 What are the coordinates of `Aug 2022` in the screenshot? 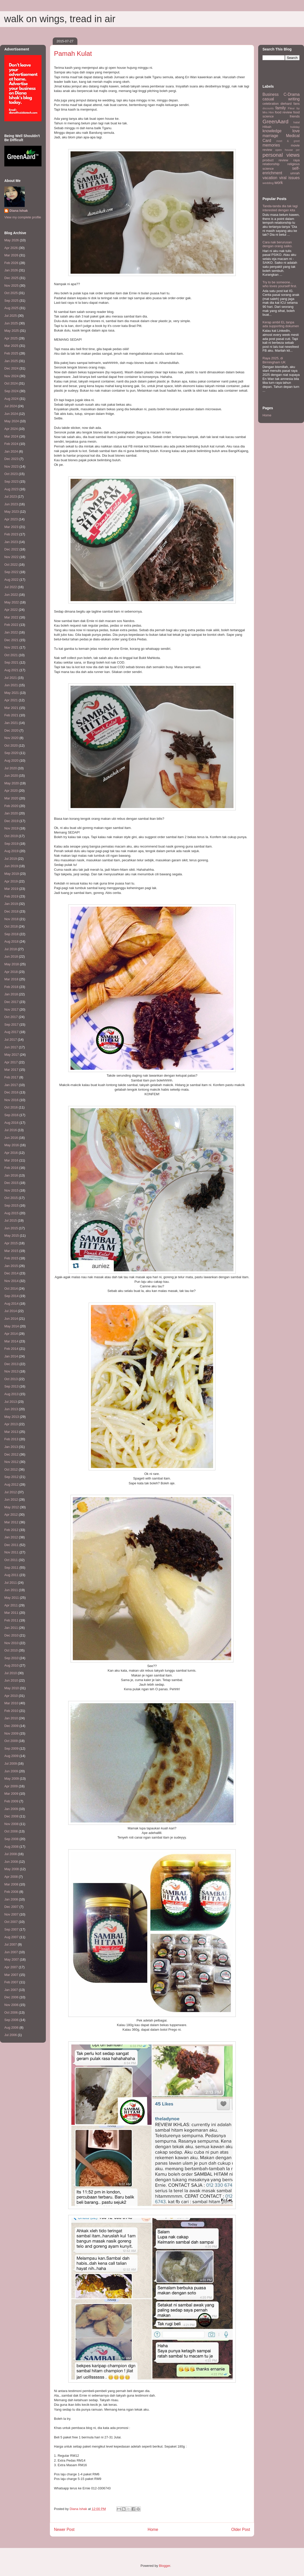 It's located at (11, 580).